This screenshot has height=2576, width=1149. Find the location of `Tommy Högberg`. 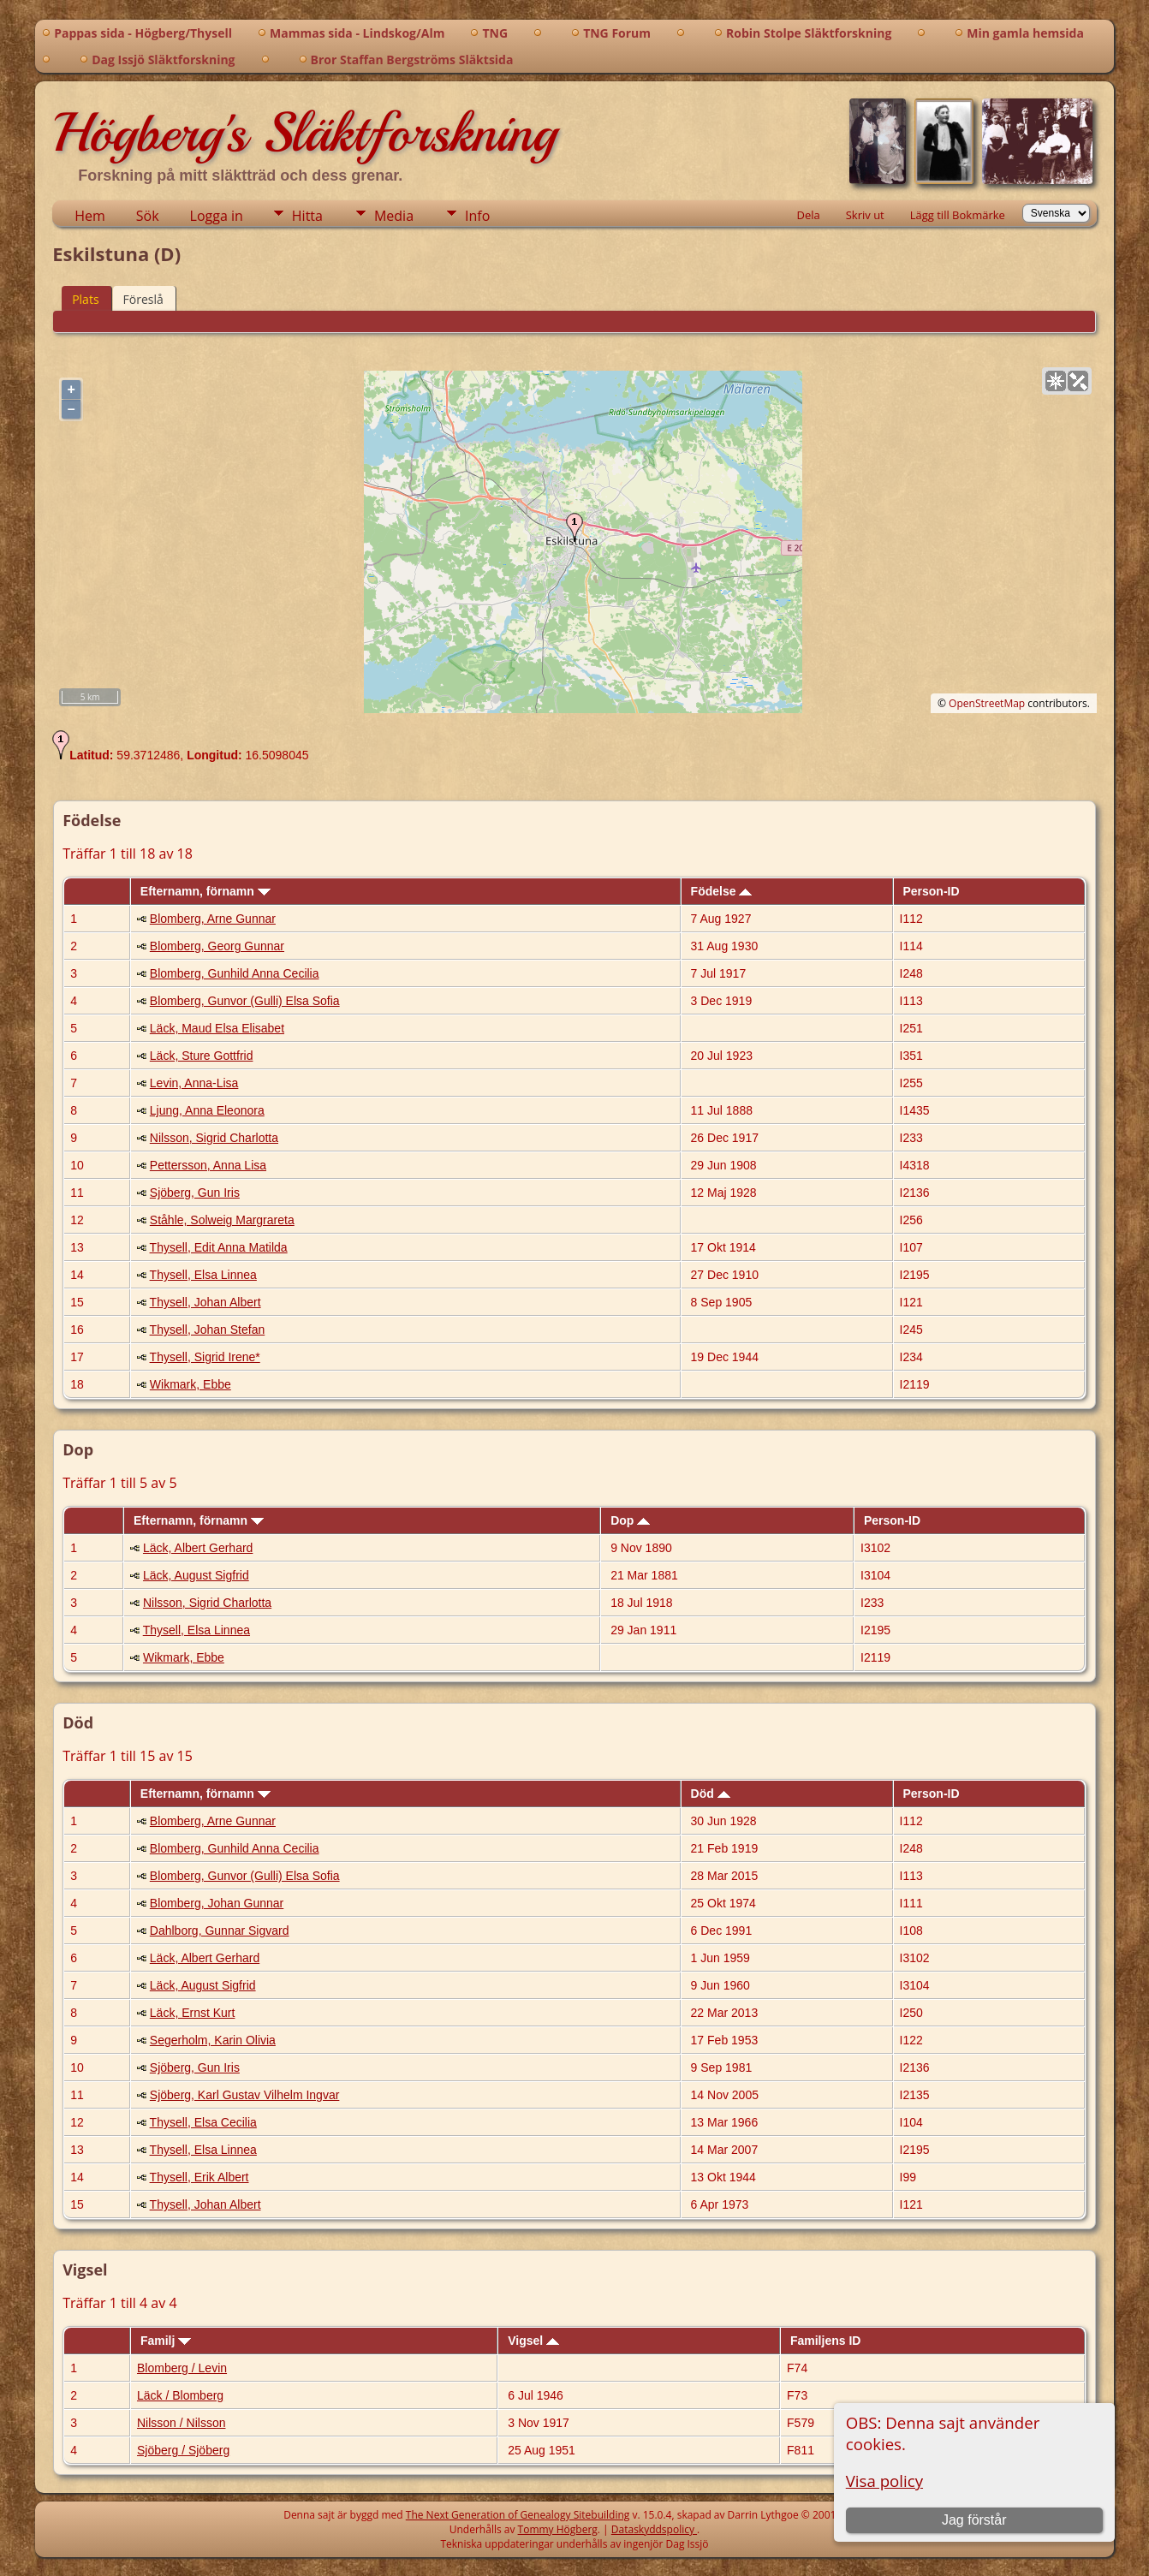

Tommy Högberg is located at coordinates (558, 2529).